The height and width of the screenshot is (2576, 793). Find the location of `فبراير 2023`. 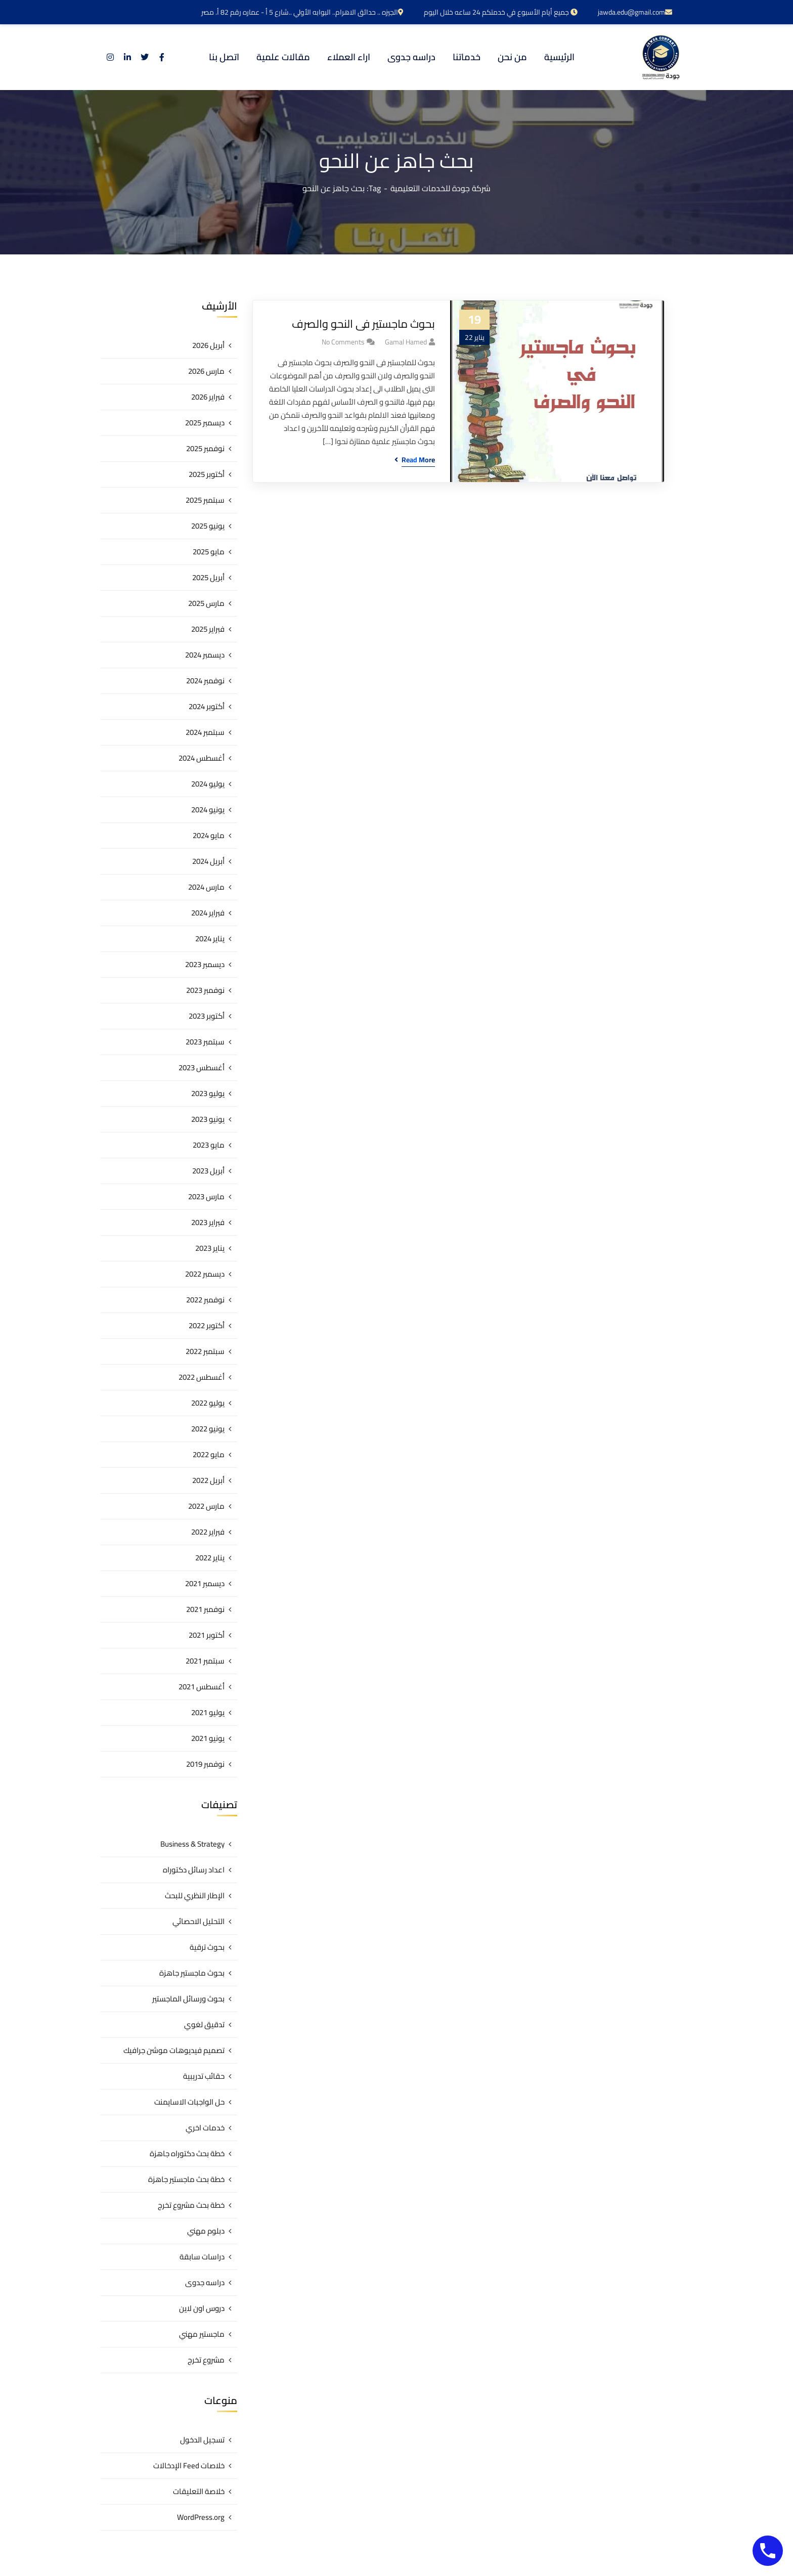

فبراير 2023 is located at coordinates (208, 1222).